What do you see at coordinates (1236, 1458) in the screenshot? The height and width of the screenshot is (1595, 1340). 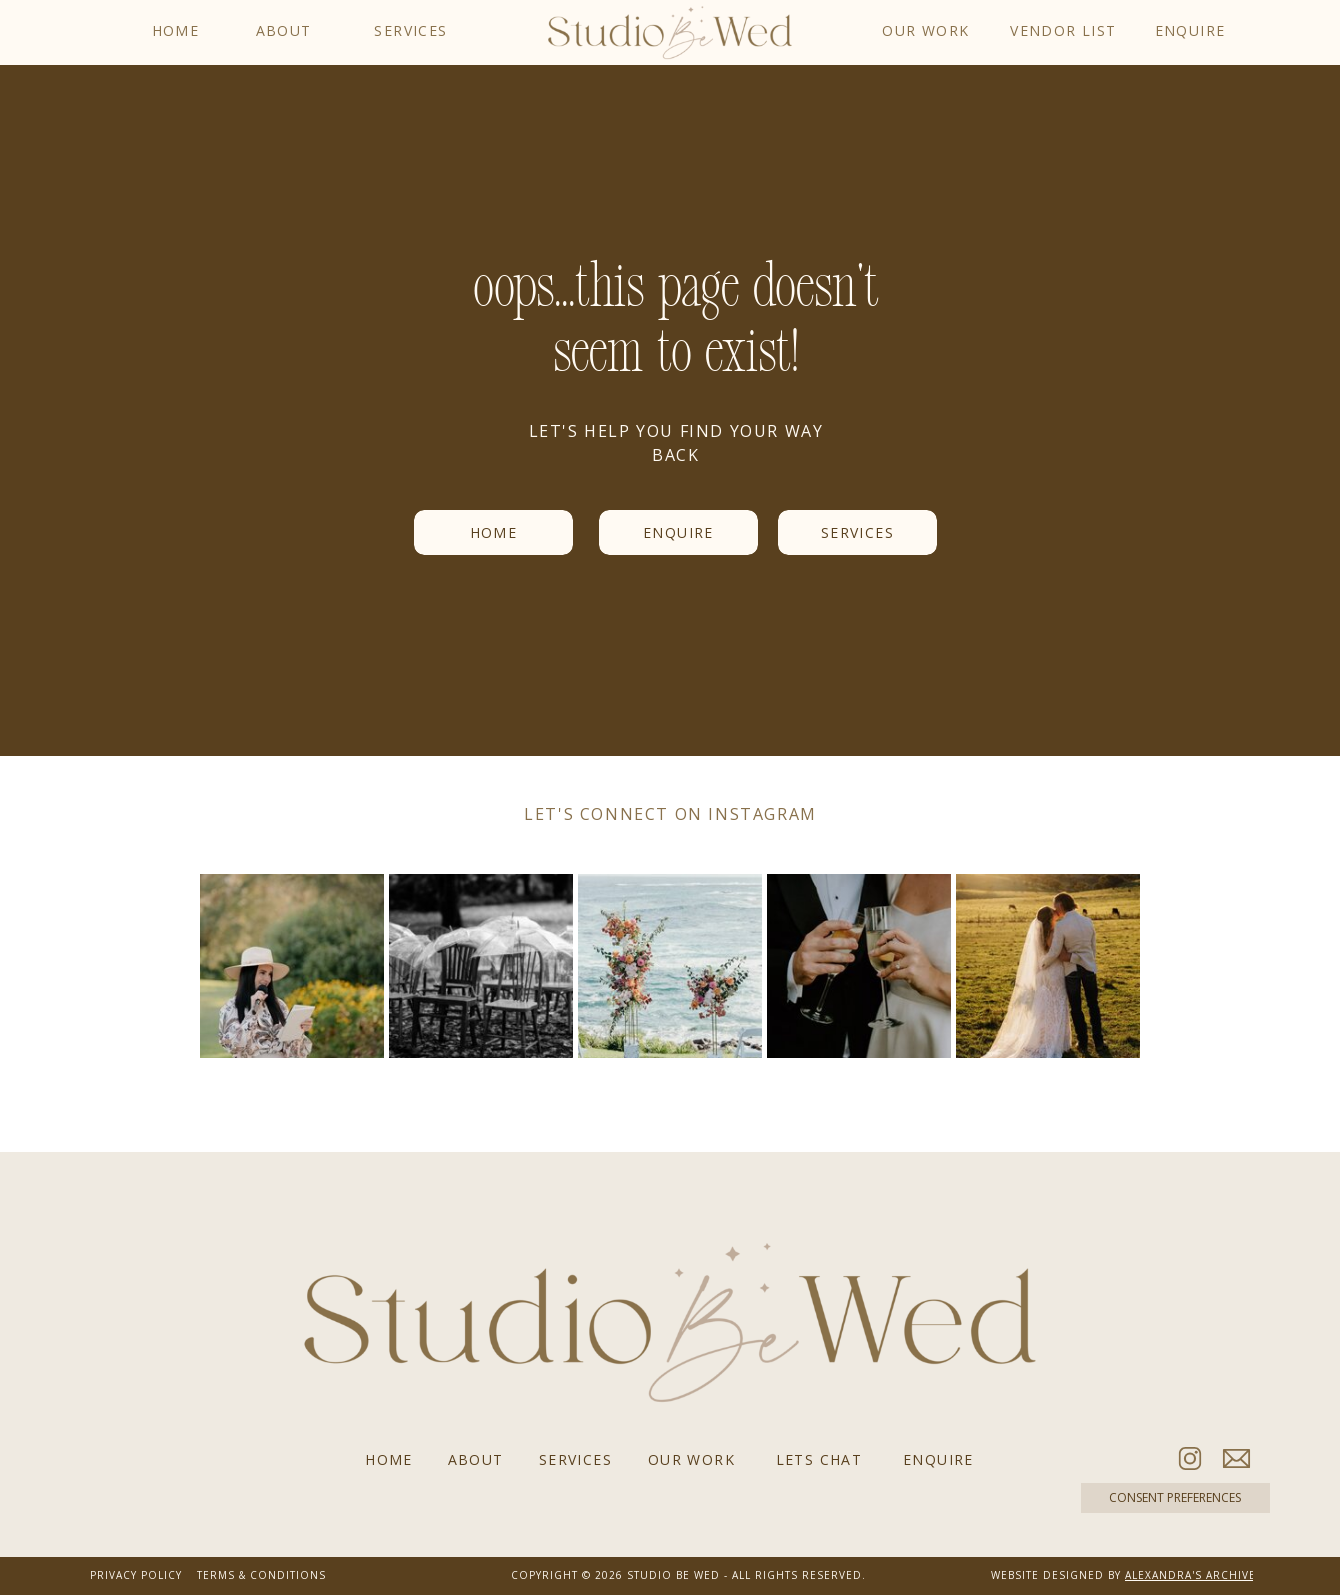 I see `[Email Studio Be Wed]` at bounding box center [1236, 1458].